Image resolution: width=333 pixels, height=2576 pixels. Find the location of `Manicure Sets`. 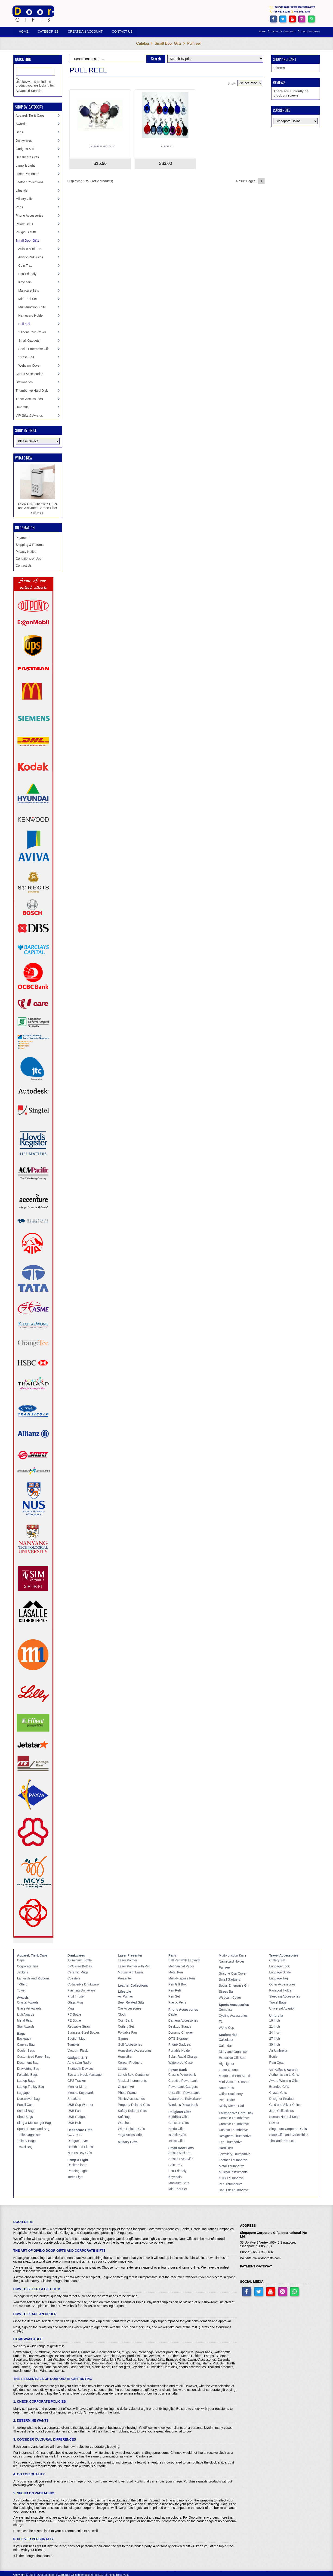

Manicure Sets is located at coordinates (27, 289).